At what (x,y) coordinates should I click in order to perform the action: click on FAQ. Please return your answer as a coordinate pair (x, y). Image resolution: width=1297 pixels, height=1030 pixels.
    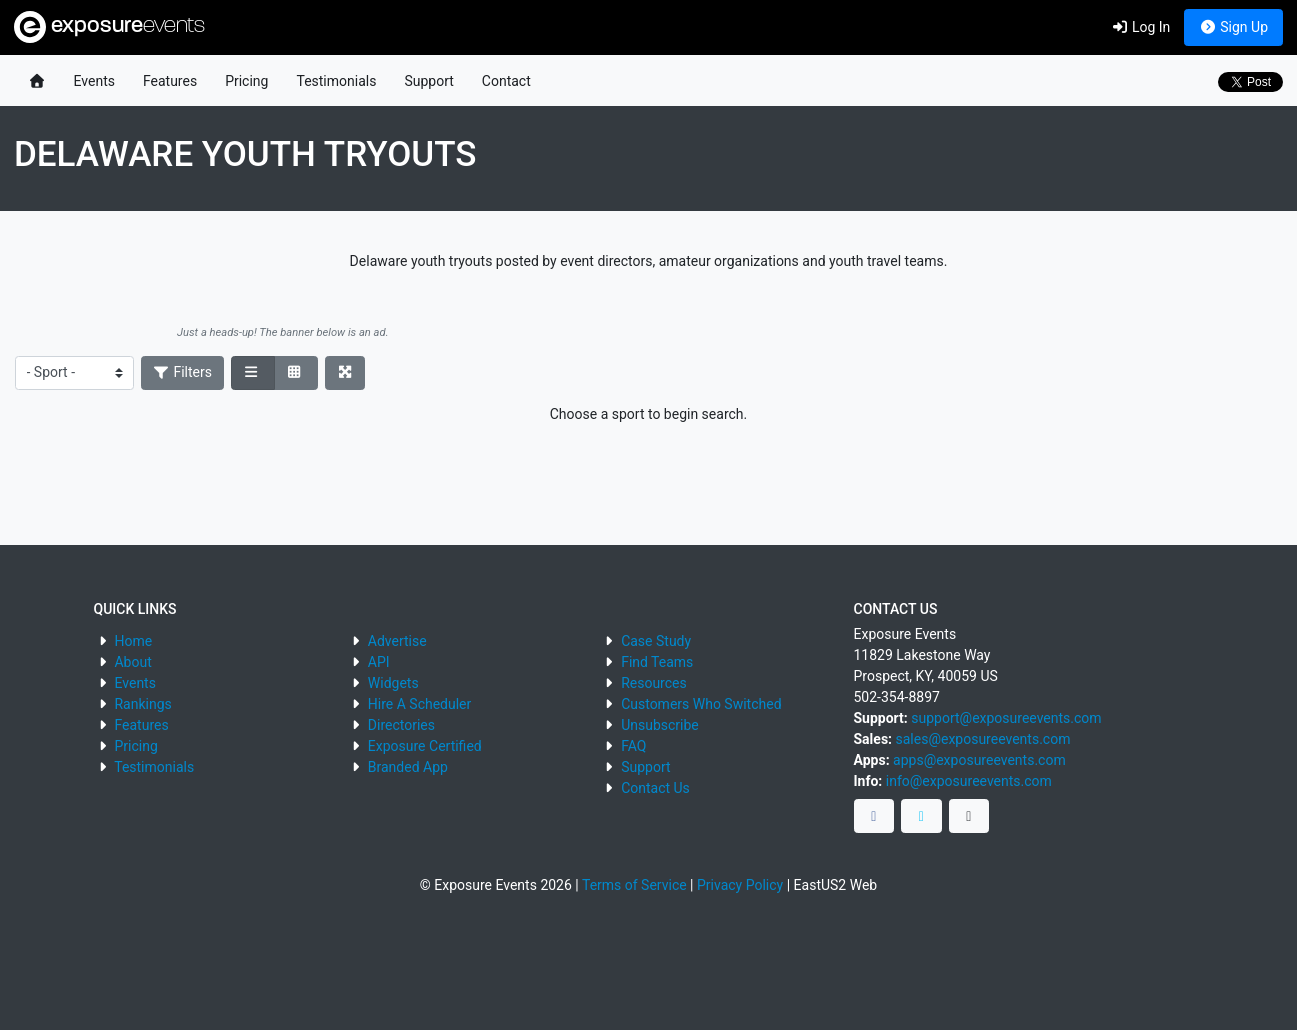
    Looking at the image, I should click on (633, 746).